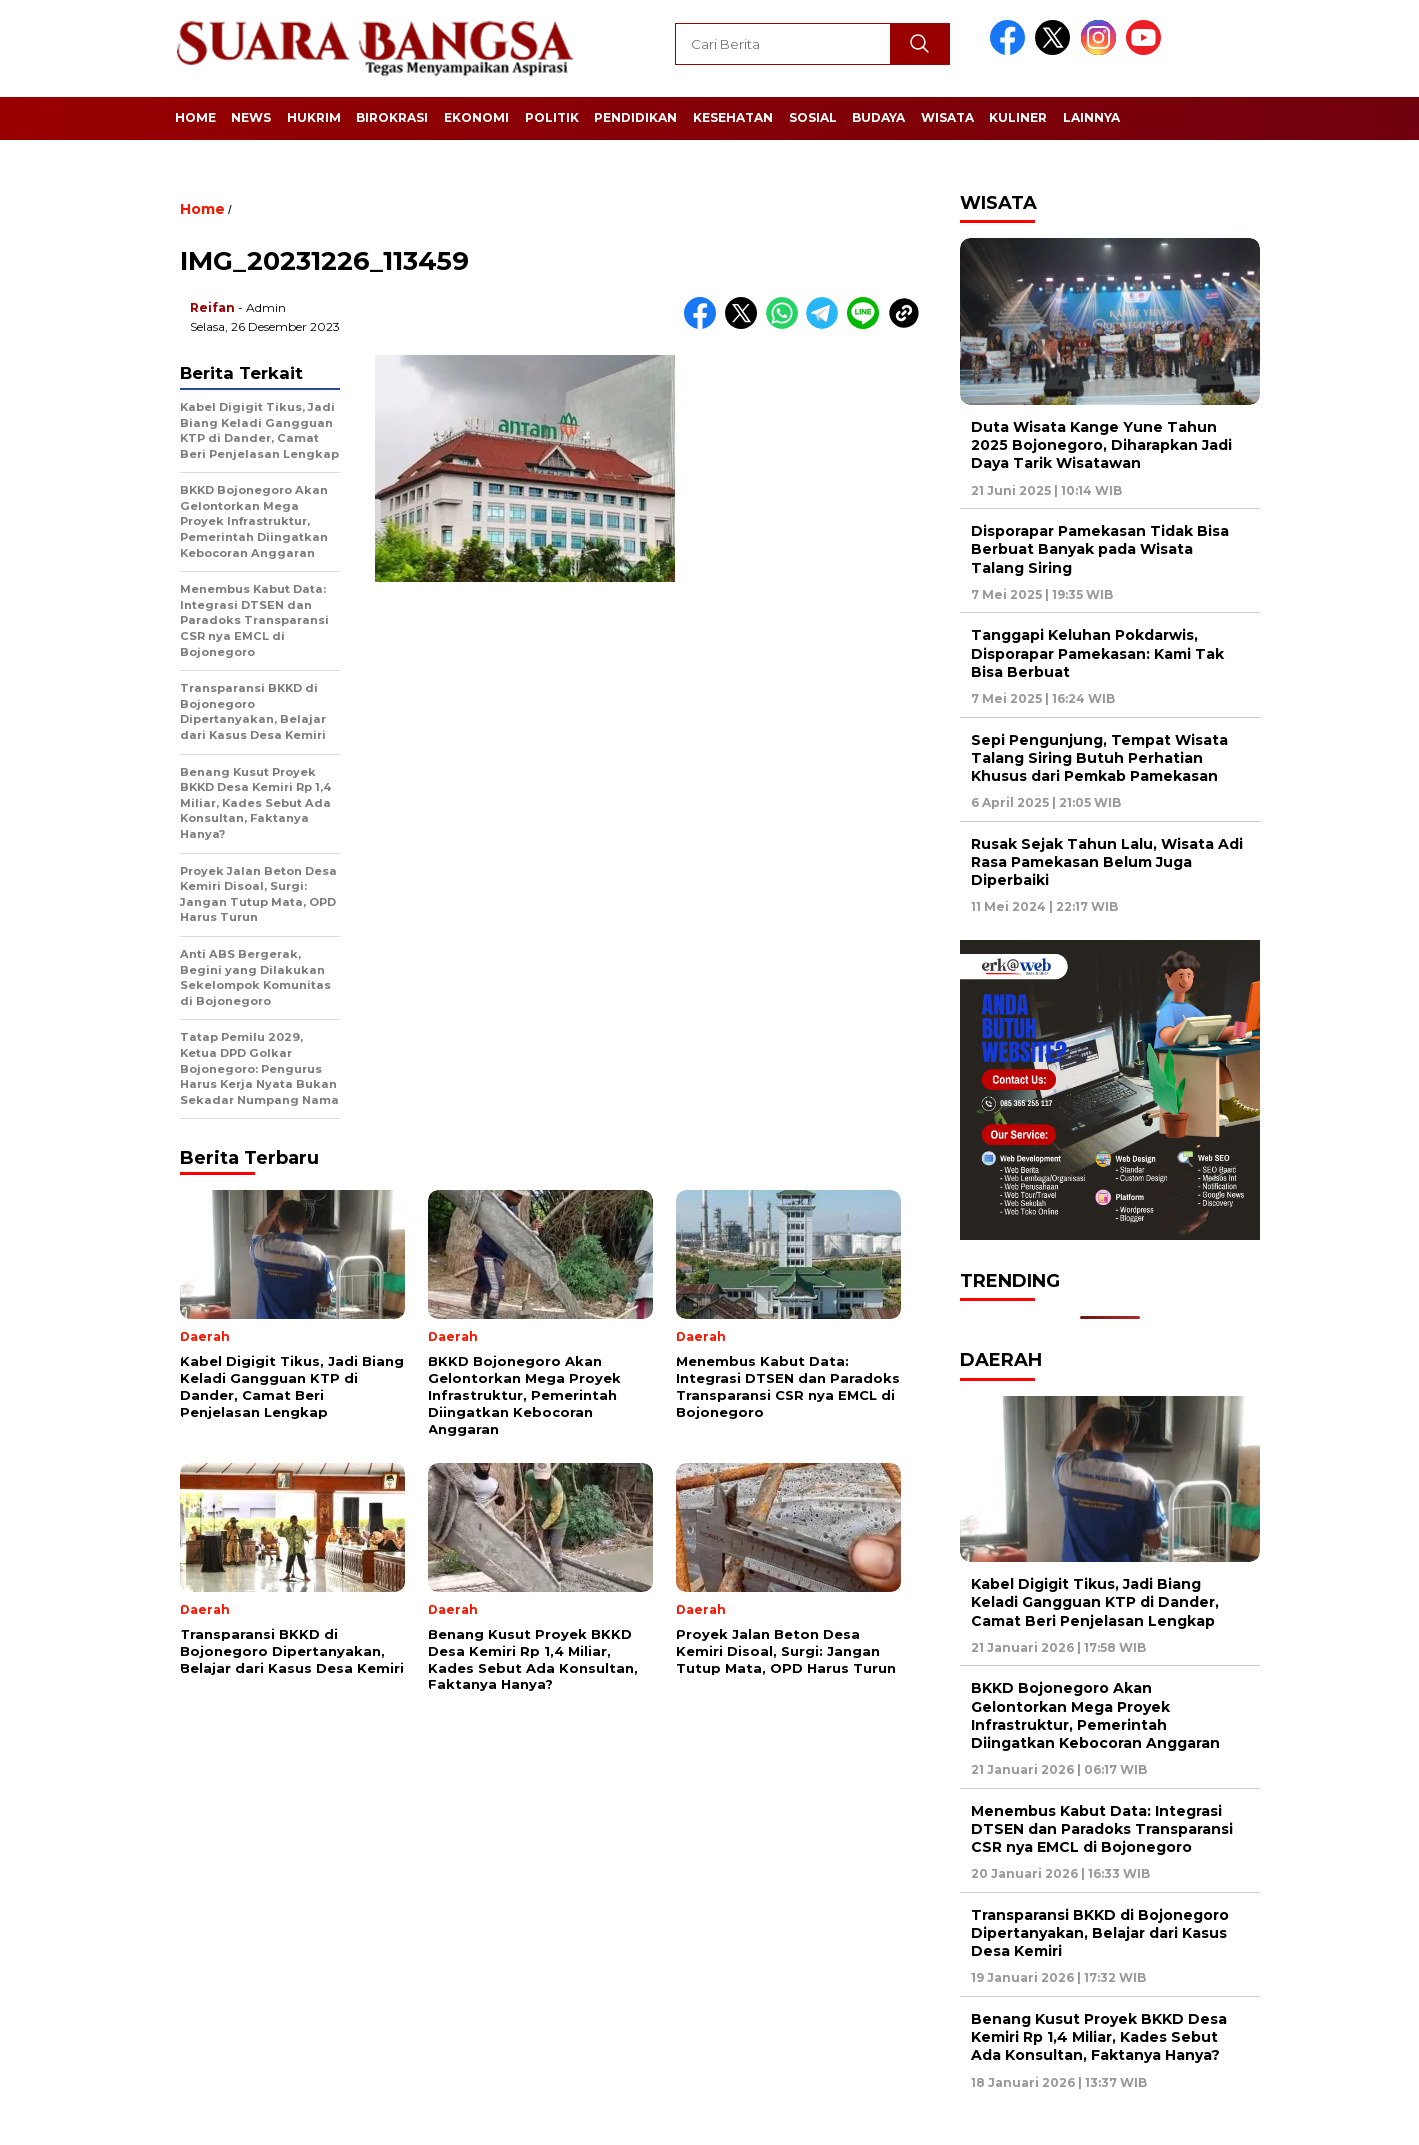  What do you see at coordinates (1099, 2037) in the screenshot?
I see `Benang Kusut Proyek BKKD Desa Kemiri Rp 1,4 Miliar, Kades Sebut Ada Konsultan, Faktanya Hanya?` at bounding box center [1099, 2037].